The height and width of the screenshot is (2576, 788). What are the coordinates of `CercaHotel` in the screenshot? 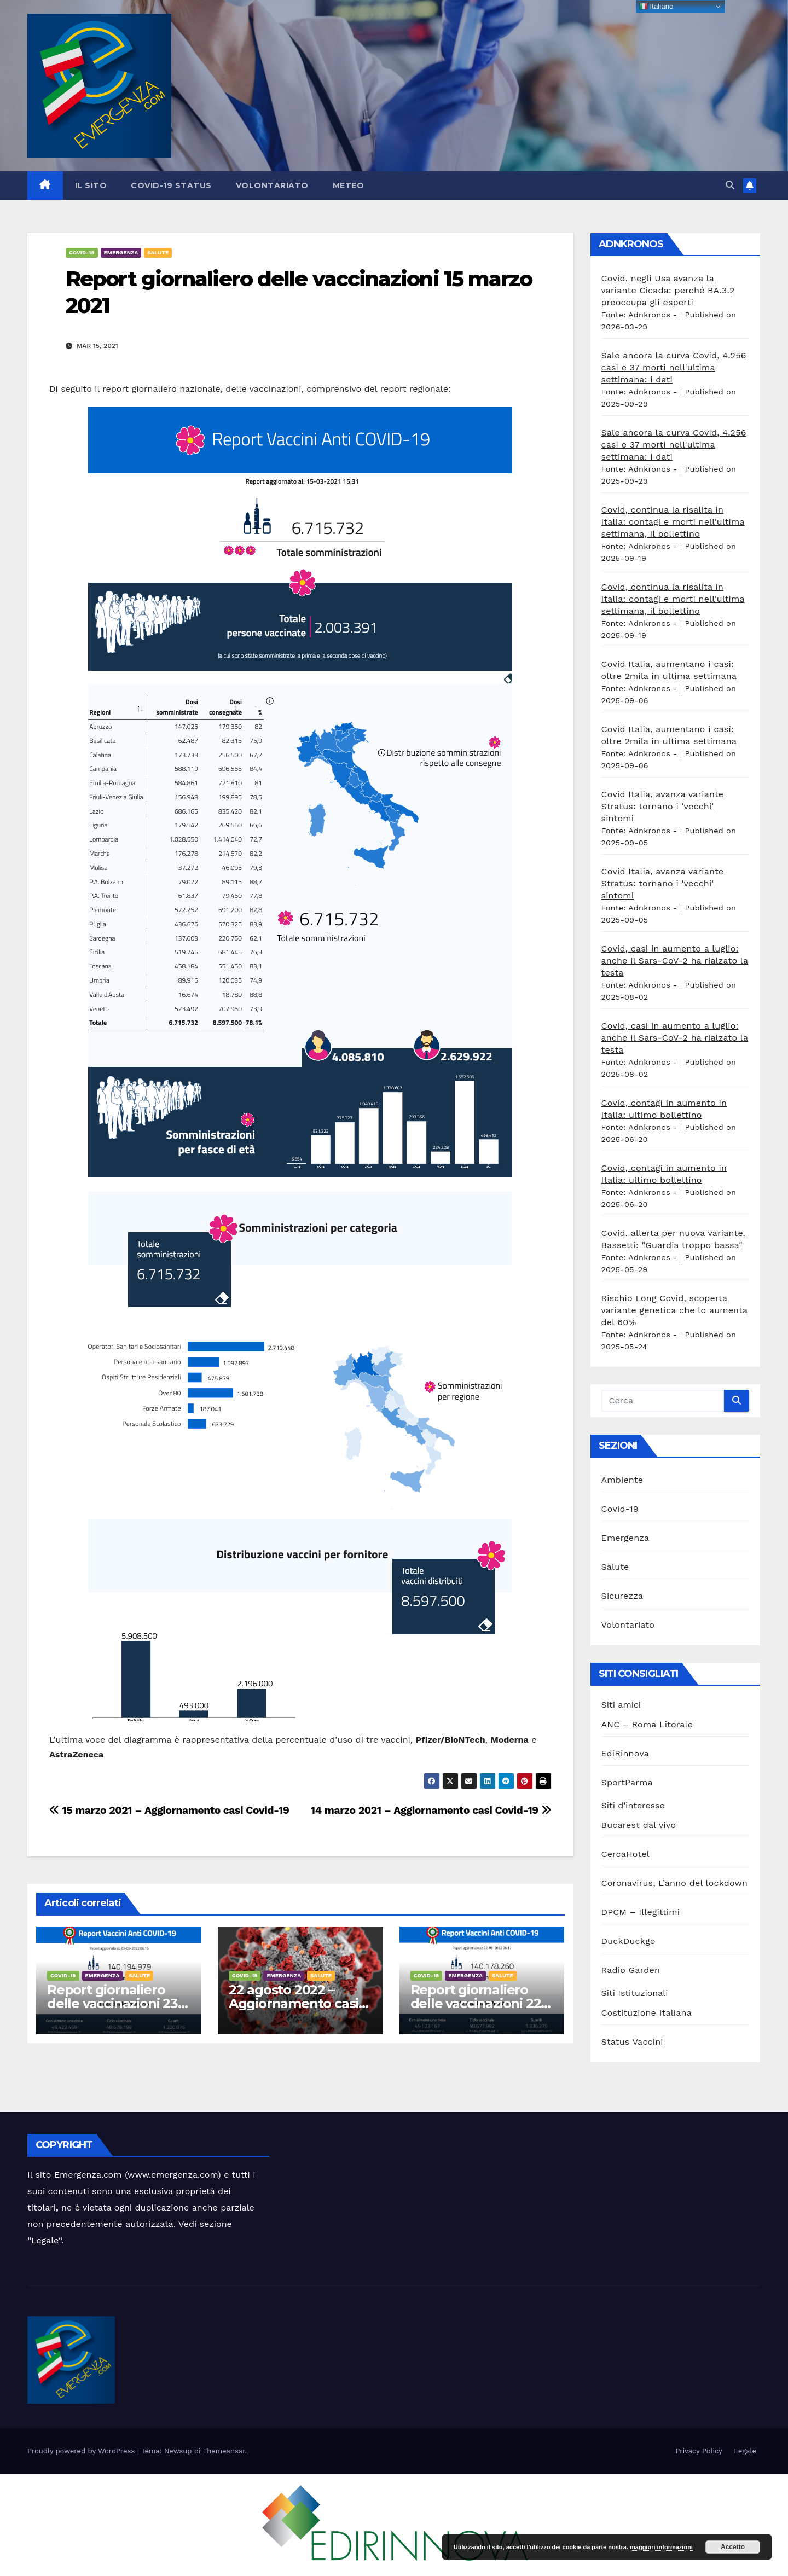 It's located at (625, 1854).